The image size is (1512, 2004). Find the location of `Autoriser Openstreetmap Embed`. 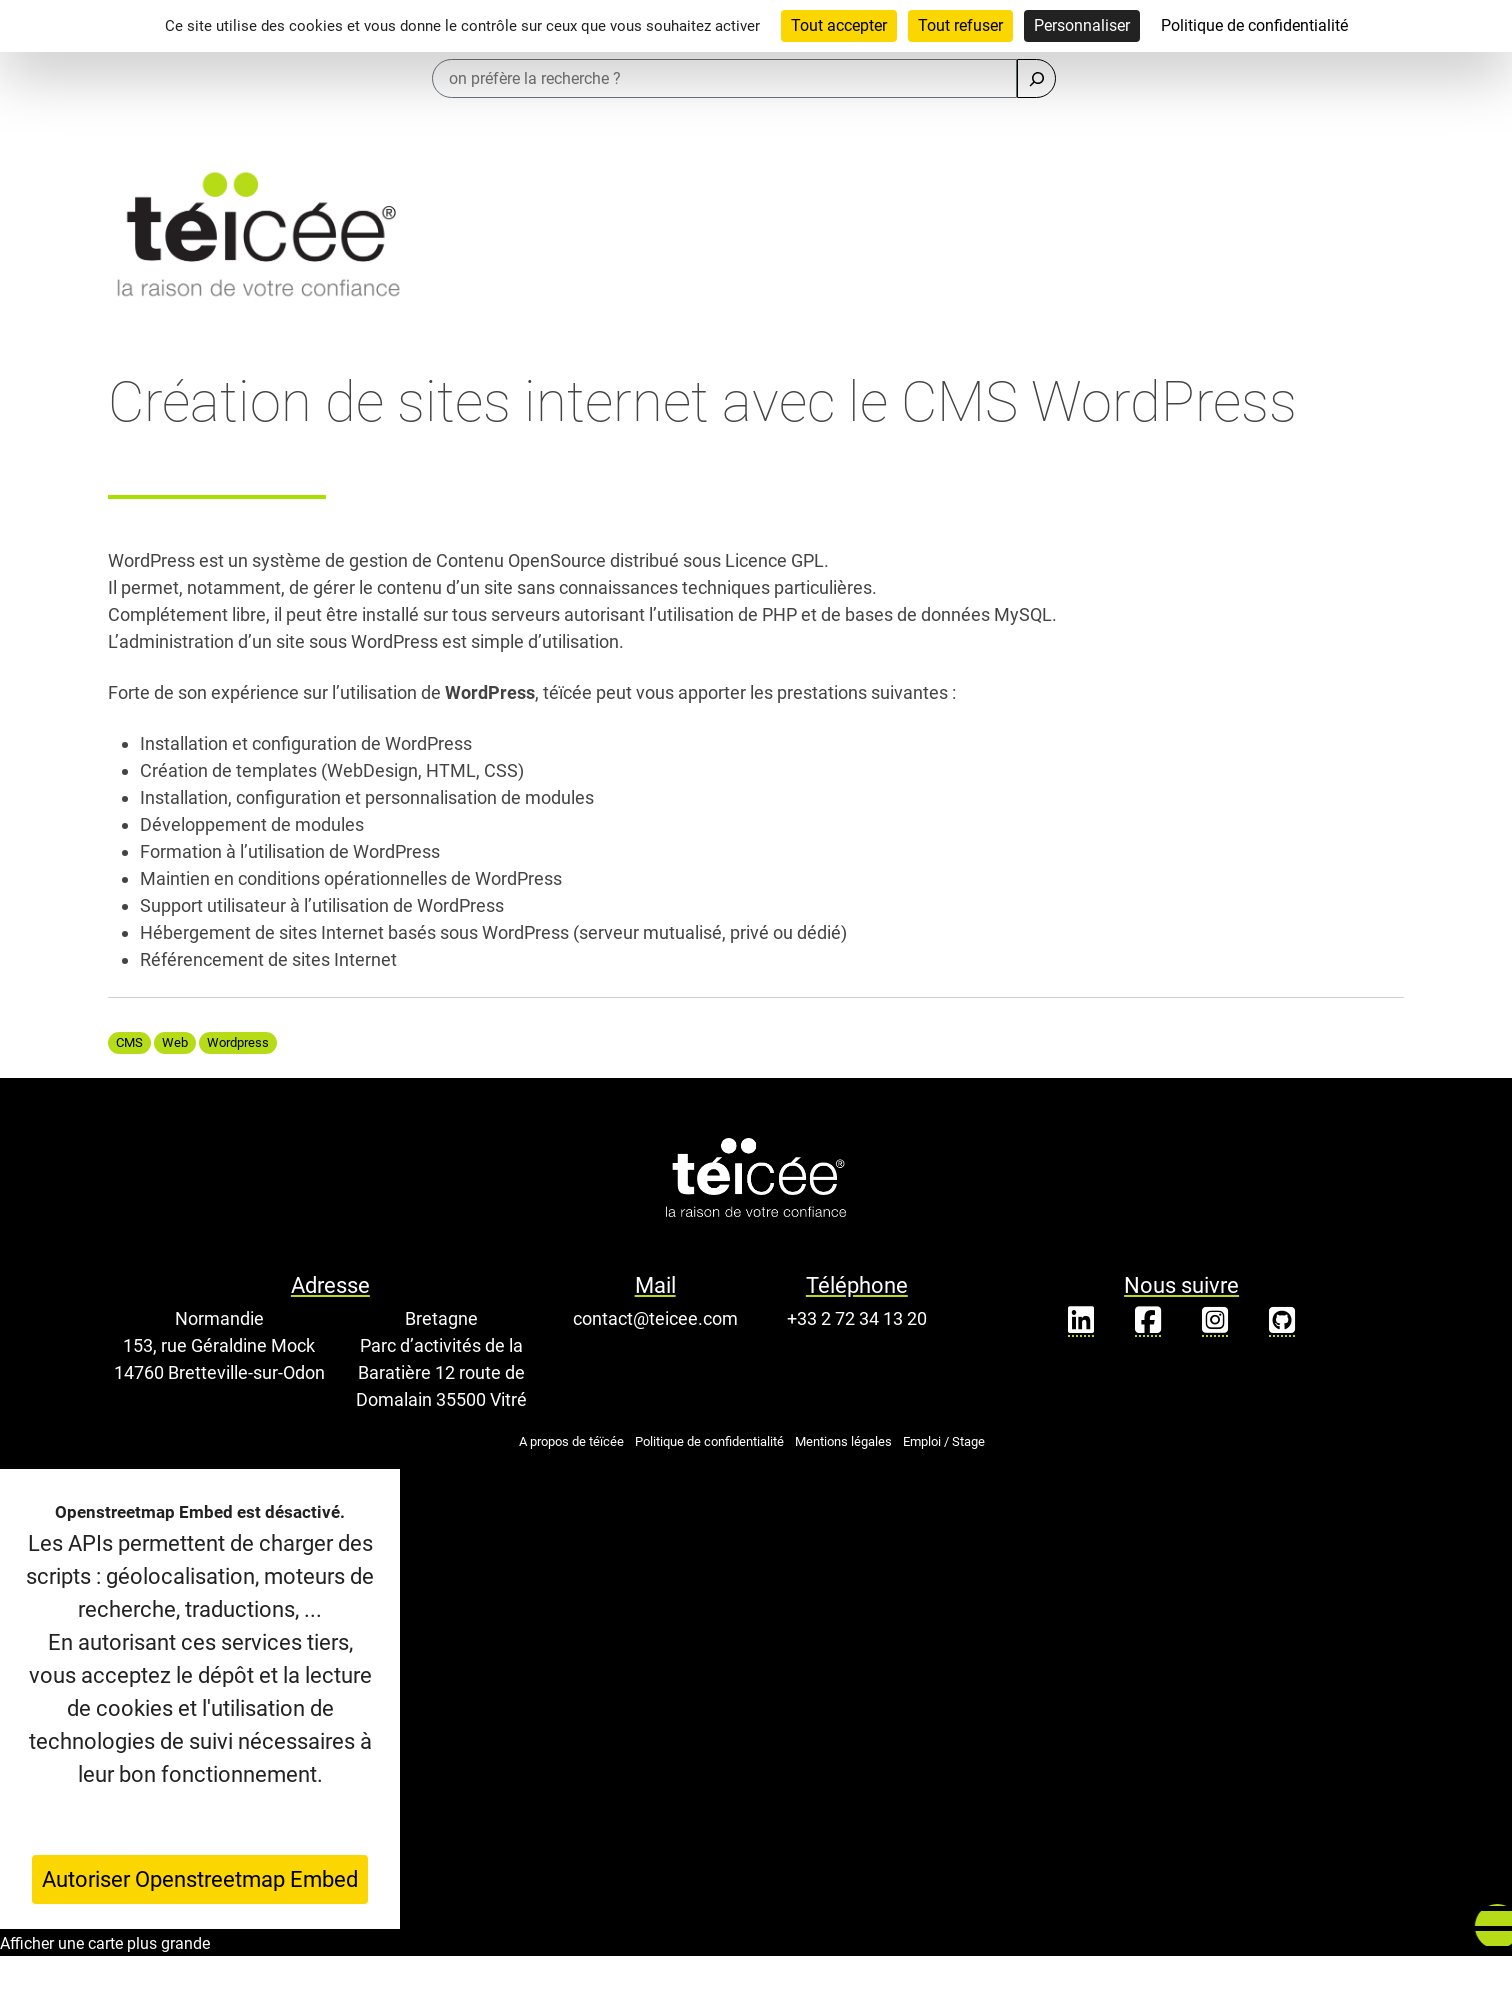

Autoriser Openstreetmap Embed is located at coordinates (200, 1879).